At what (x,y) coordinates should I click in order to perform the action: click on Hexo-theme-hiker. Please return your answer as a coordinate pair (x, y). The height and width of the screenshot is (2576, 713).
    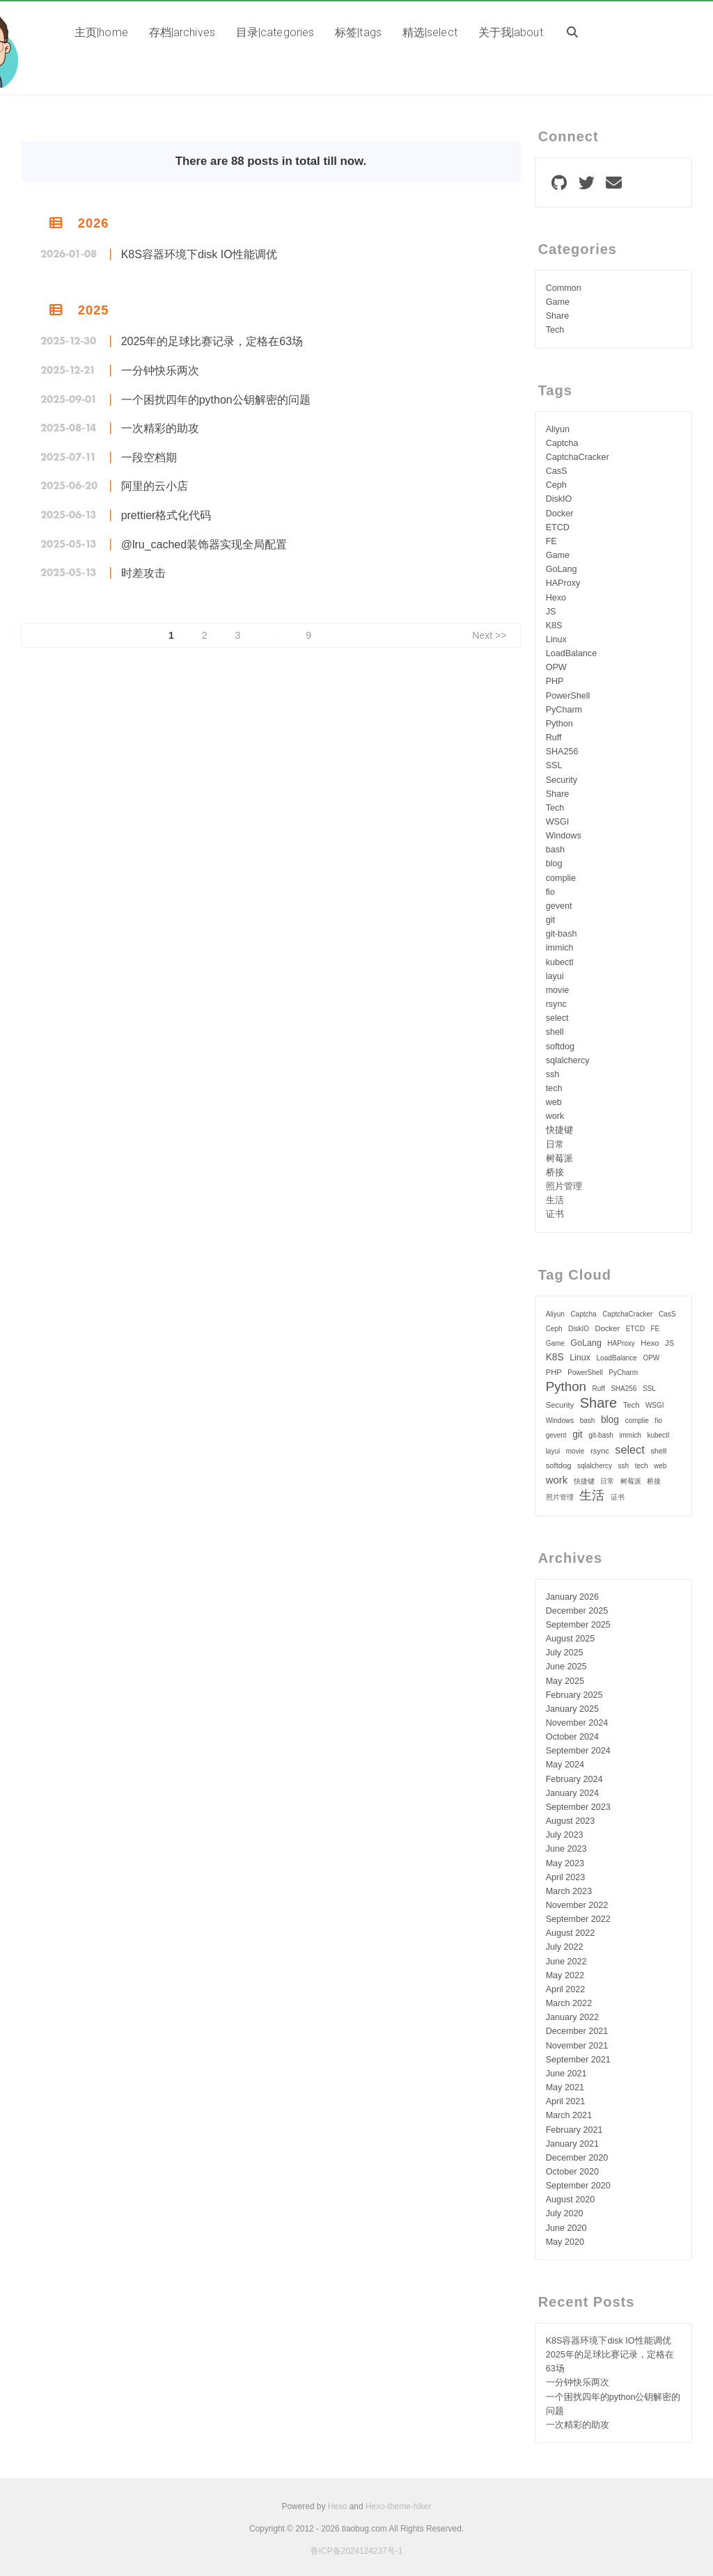
    Looking at the image, I should click on (399, 2506).